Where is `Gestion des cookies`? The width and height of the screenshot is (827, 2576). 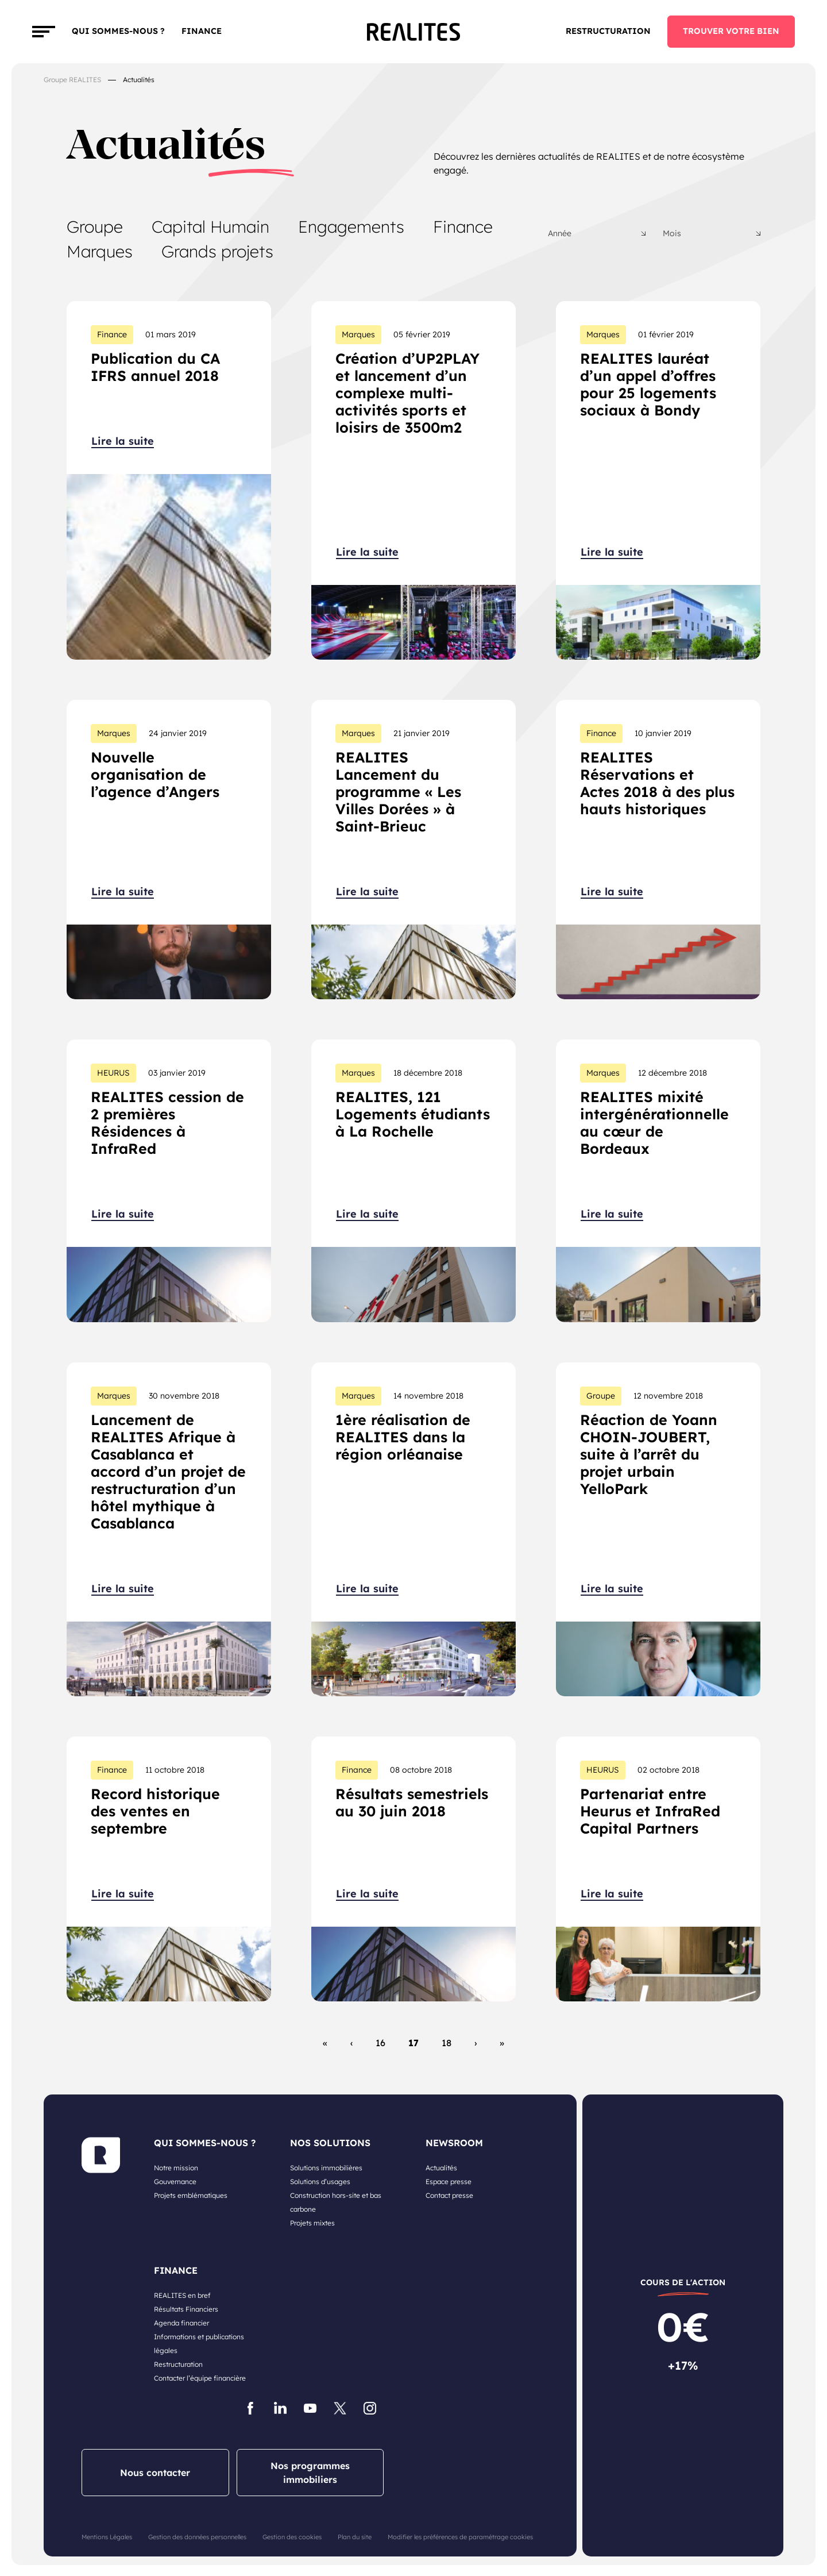 Gestion des cookies is located at coordinates (292, 2537).